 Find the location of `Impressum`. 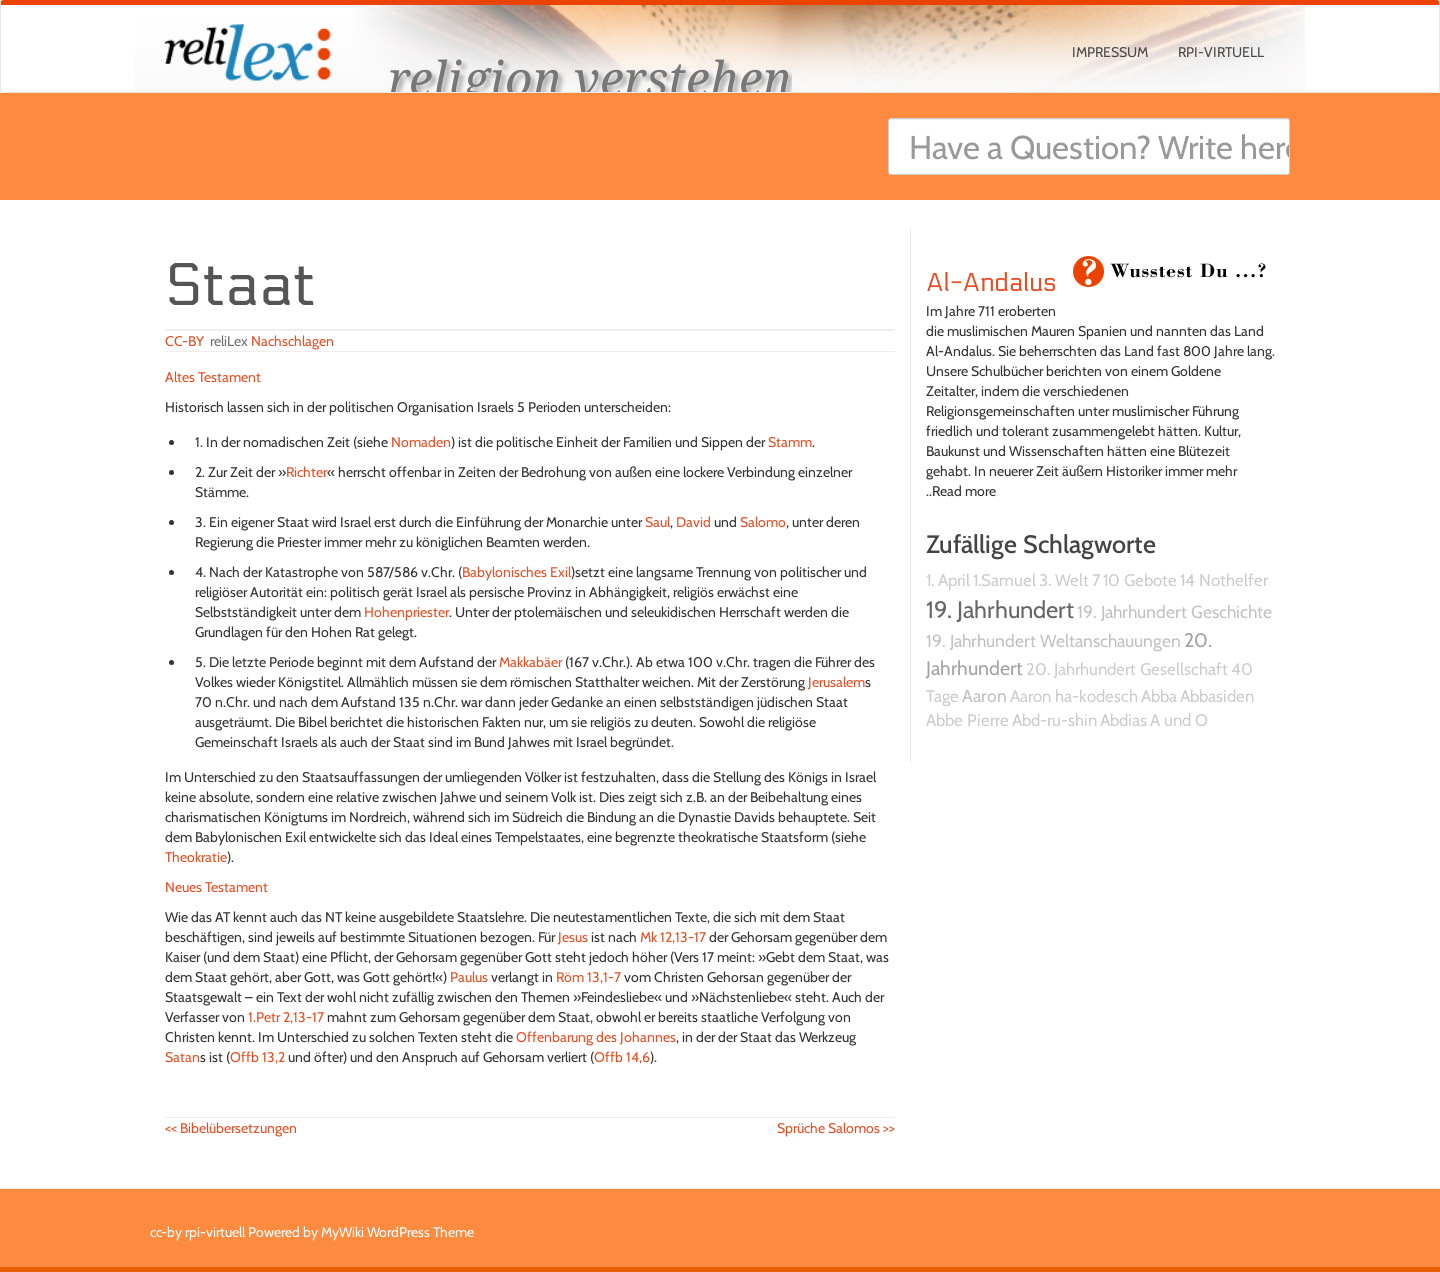

Impressum is located at coordinates (1110, 52).